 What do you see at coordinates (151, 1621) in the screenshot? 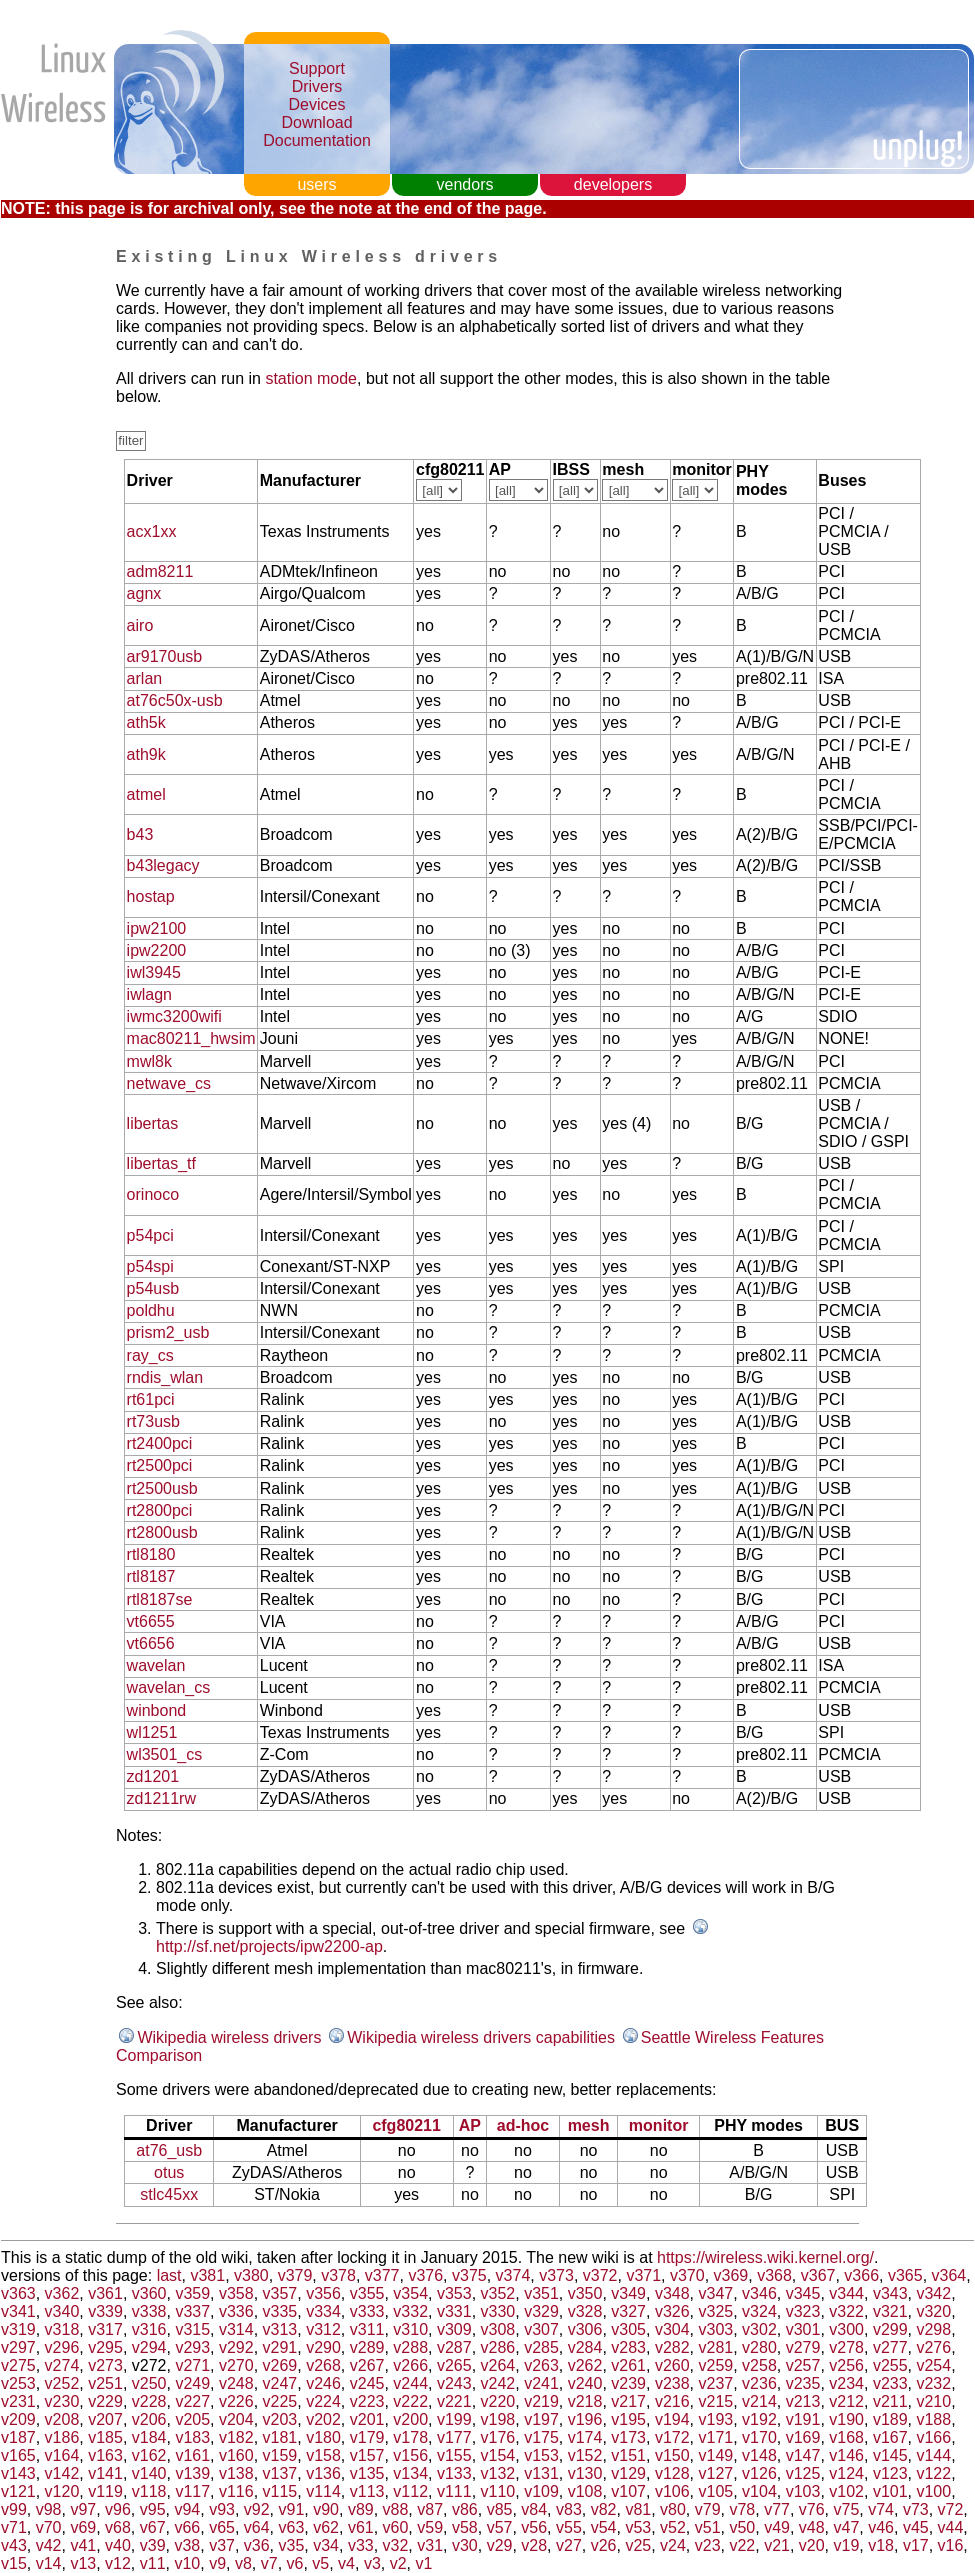
I see `vt6655` at bounding box center [151, 1621].